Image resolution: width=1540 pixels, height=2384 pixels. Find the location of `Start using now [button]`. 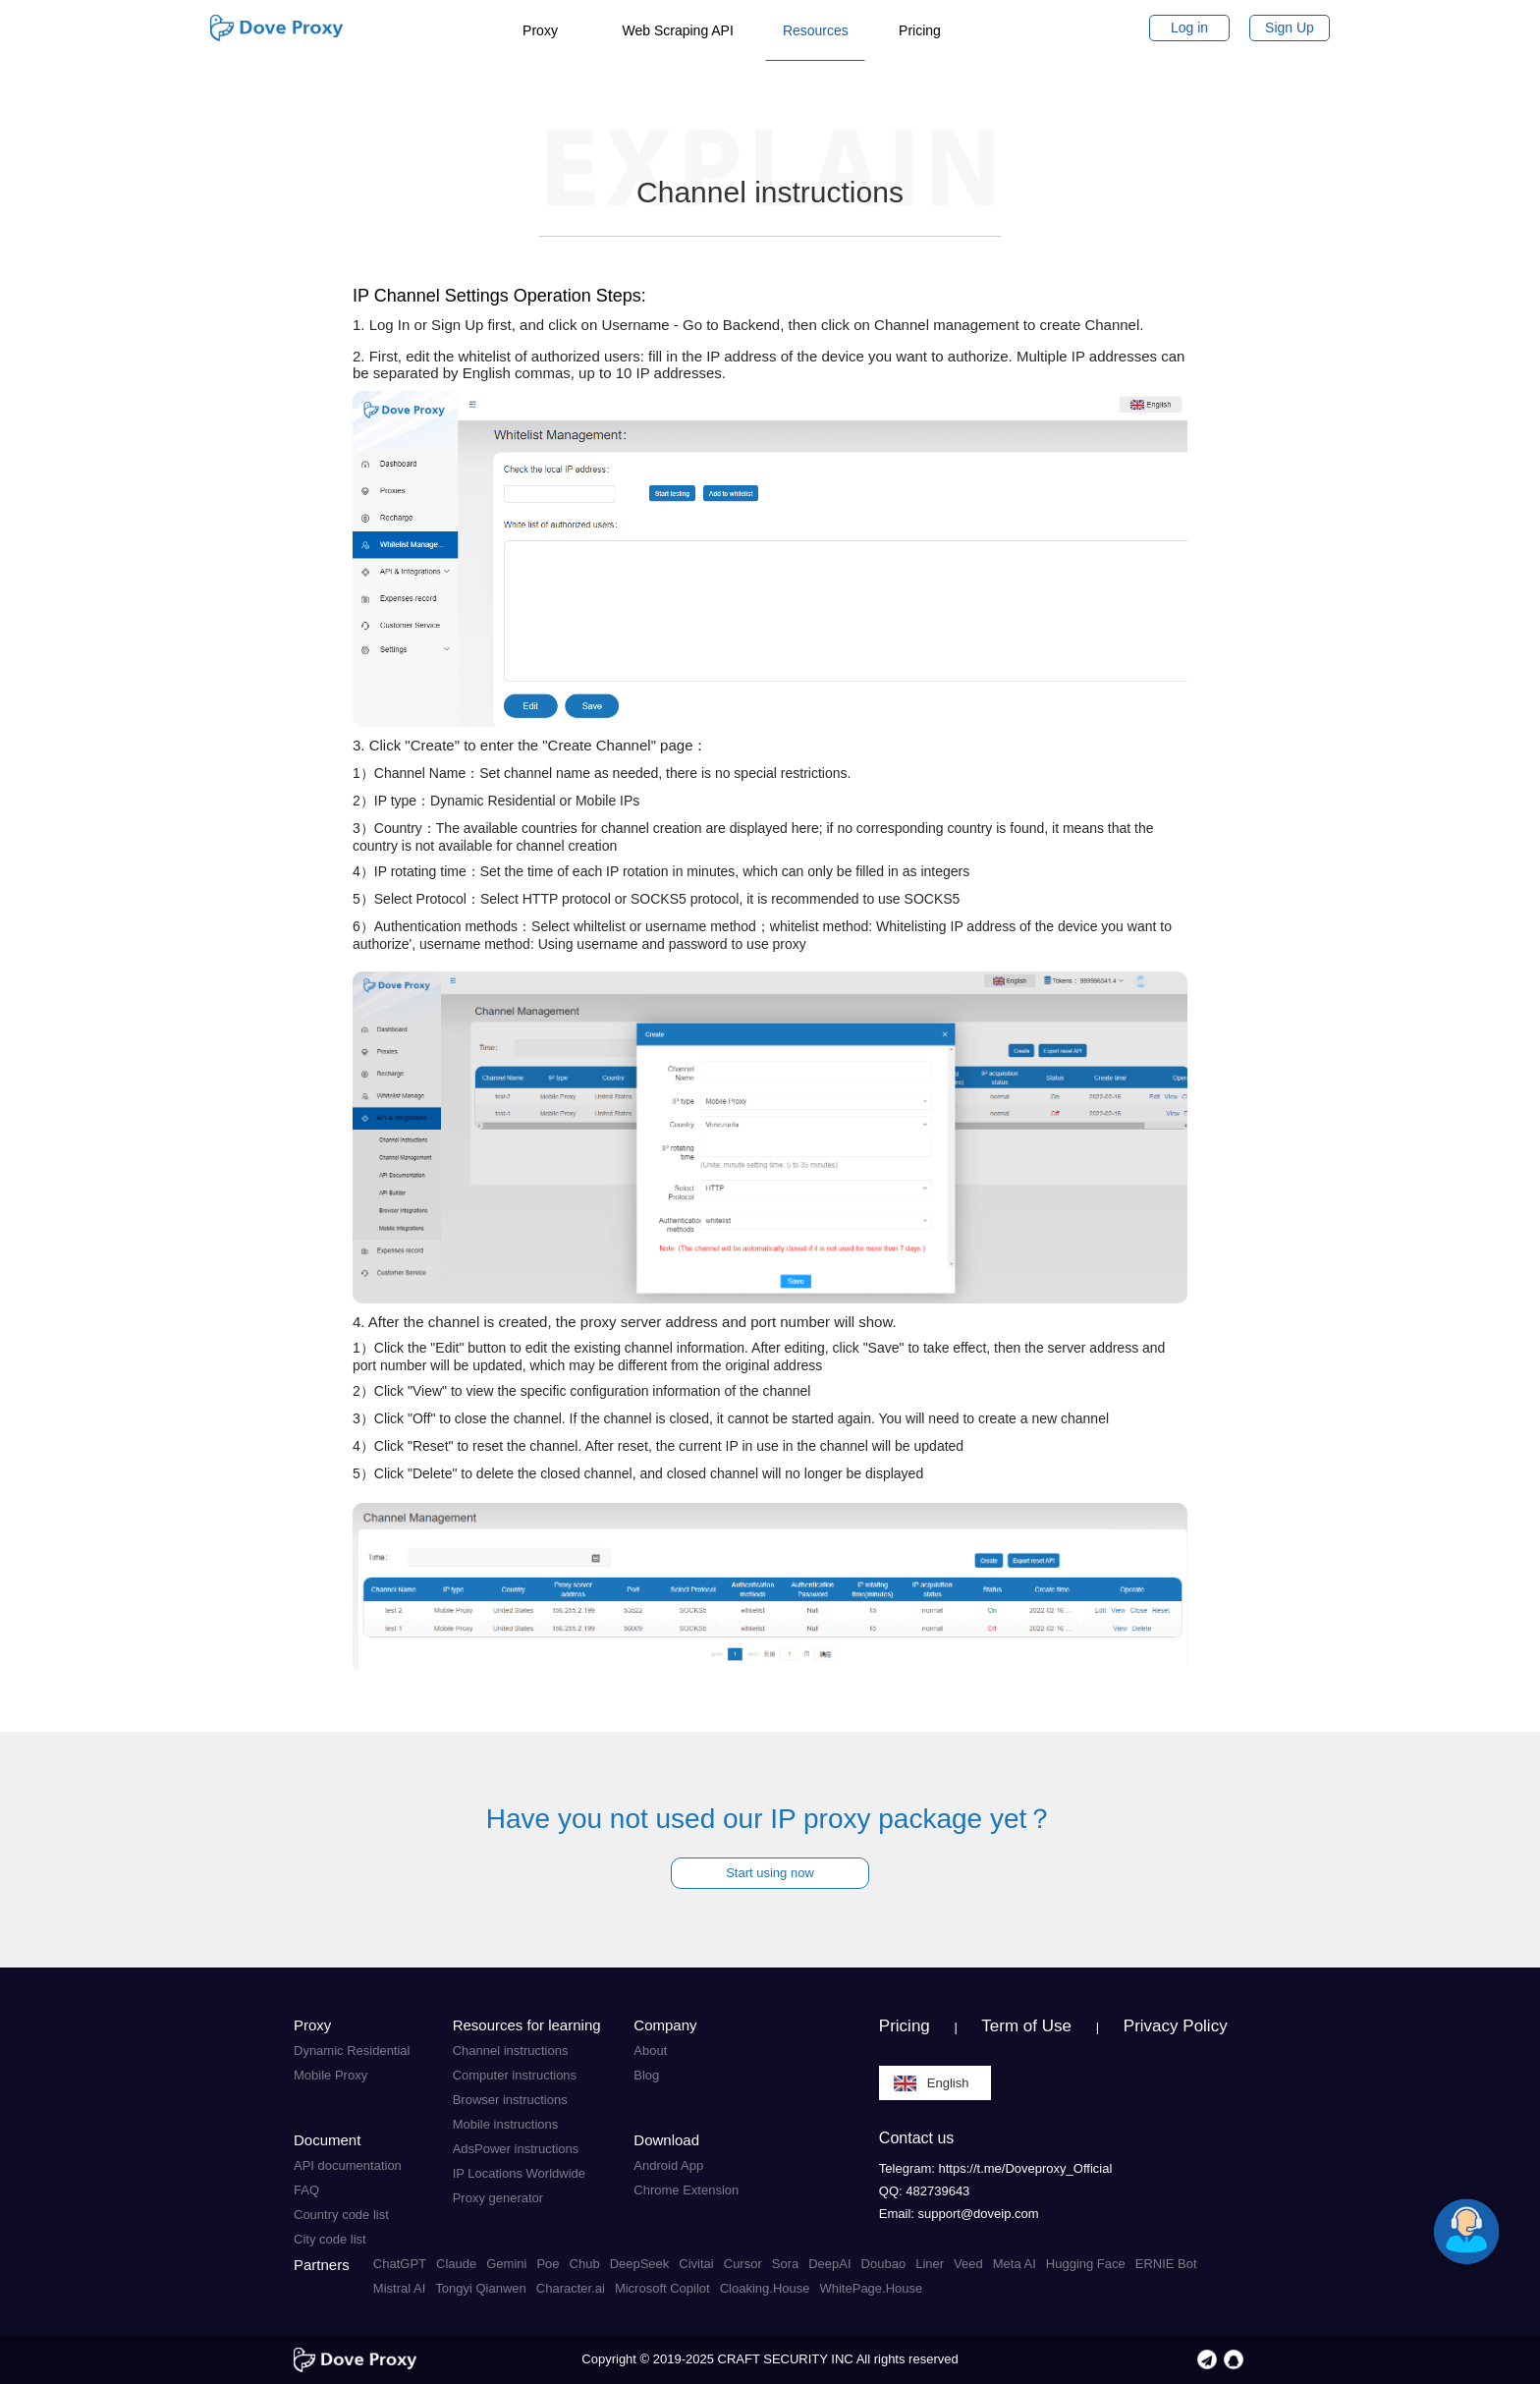

Start using now [button] is located at coordinates (770, 1872).